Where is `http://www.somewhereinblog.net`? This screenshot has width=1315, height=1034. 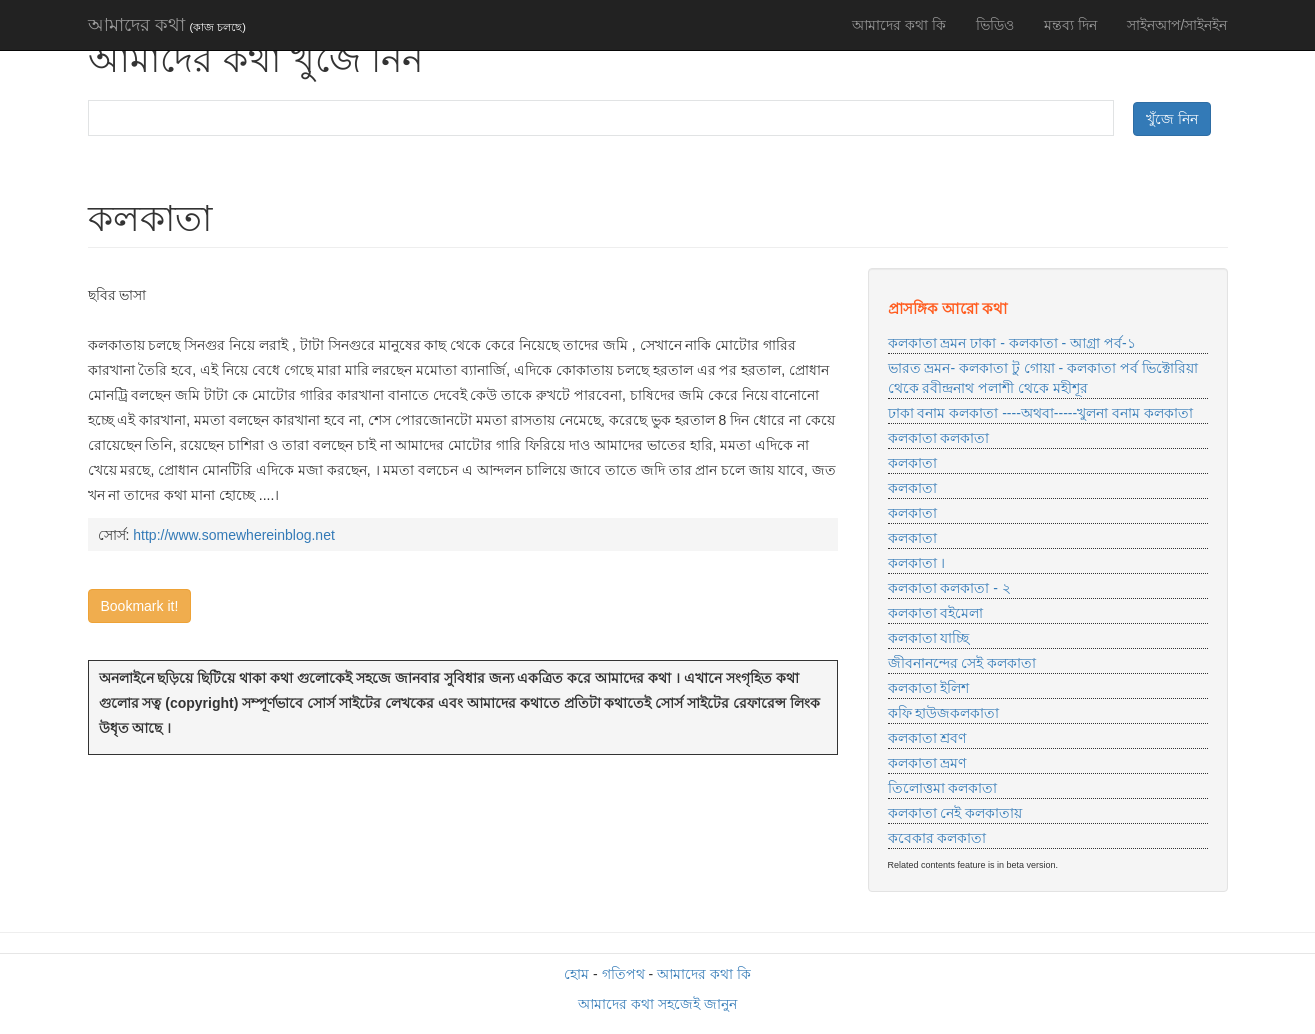
http://www.somewhereinblog.net is located at coordinates (234, 535).